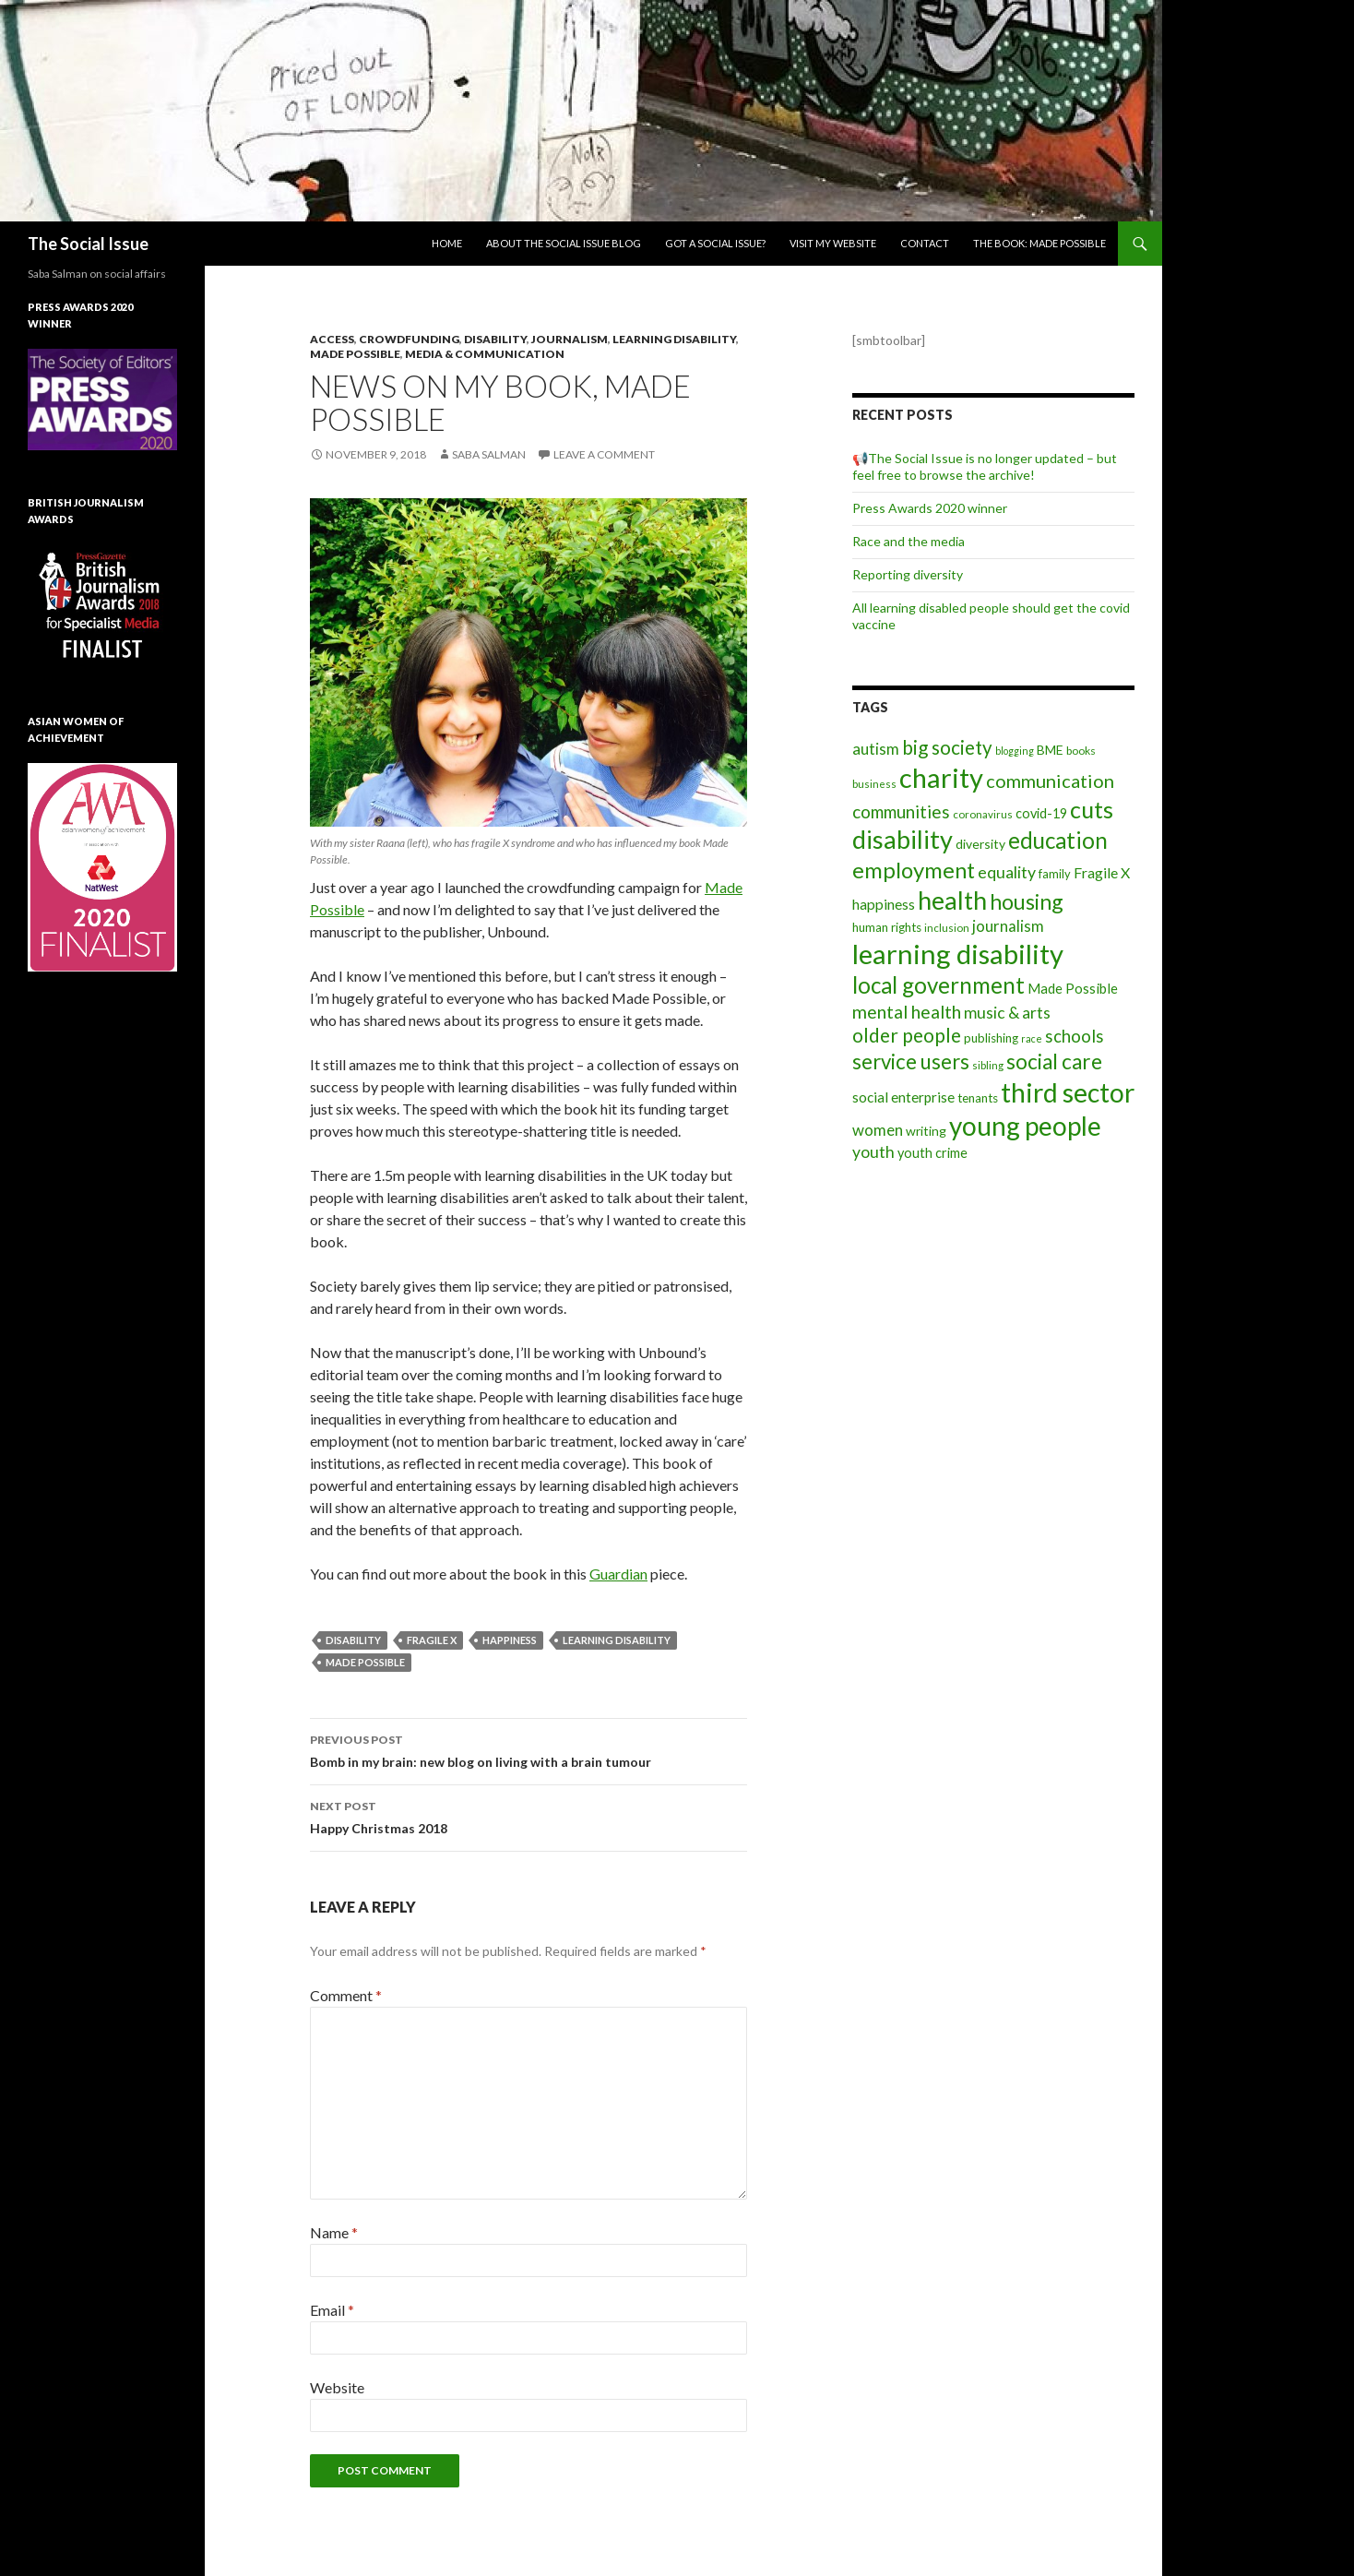 This screenshot has width=1354, height=2576. What do you see at coordinates (932, 1153) in the screenshot?
I see `youth crime [youth crime (11 items)]` at bounding box center [932, 1153].